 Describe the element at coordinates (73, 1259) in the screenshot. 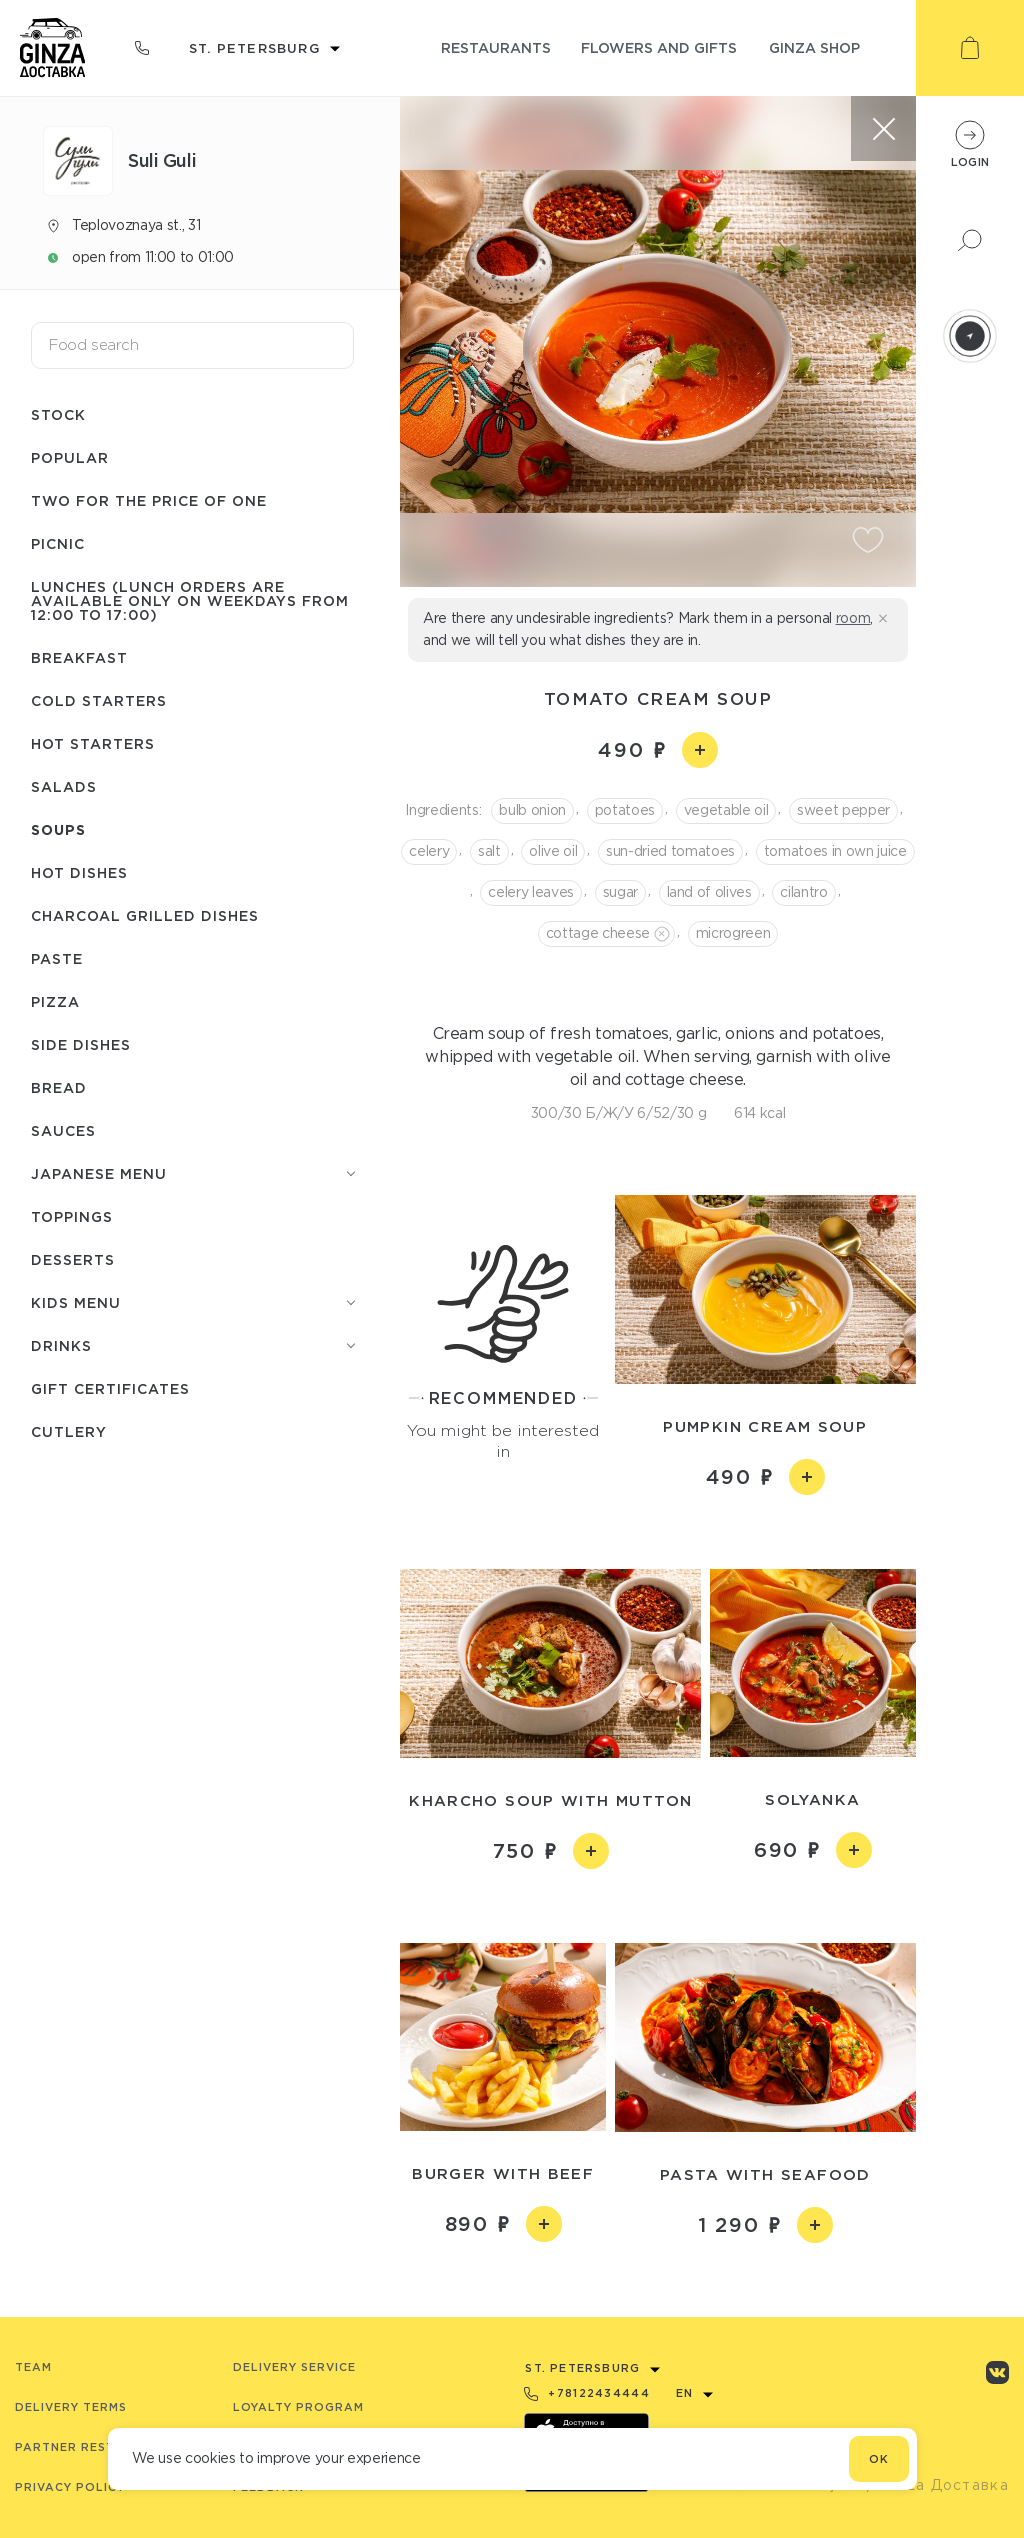

I see `Desserts` at that location.